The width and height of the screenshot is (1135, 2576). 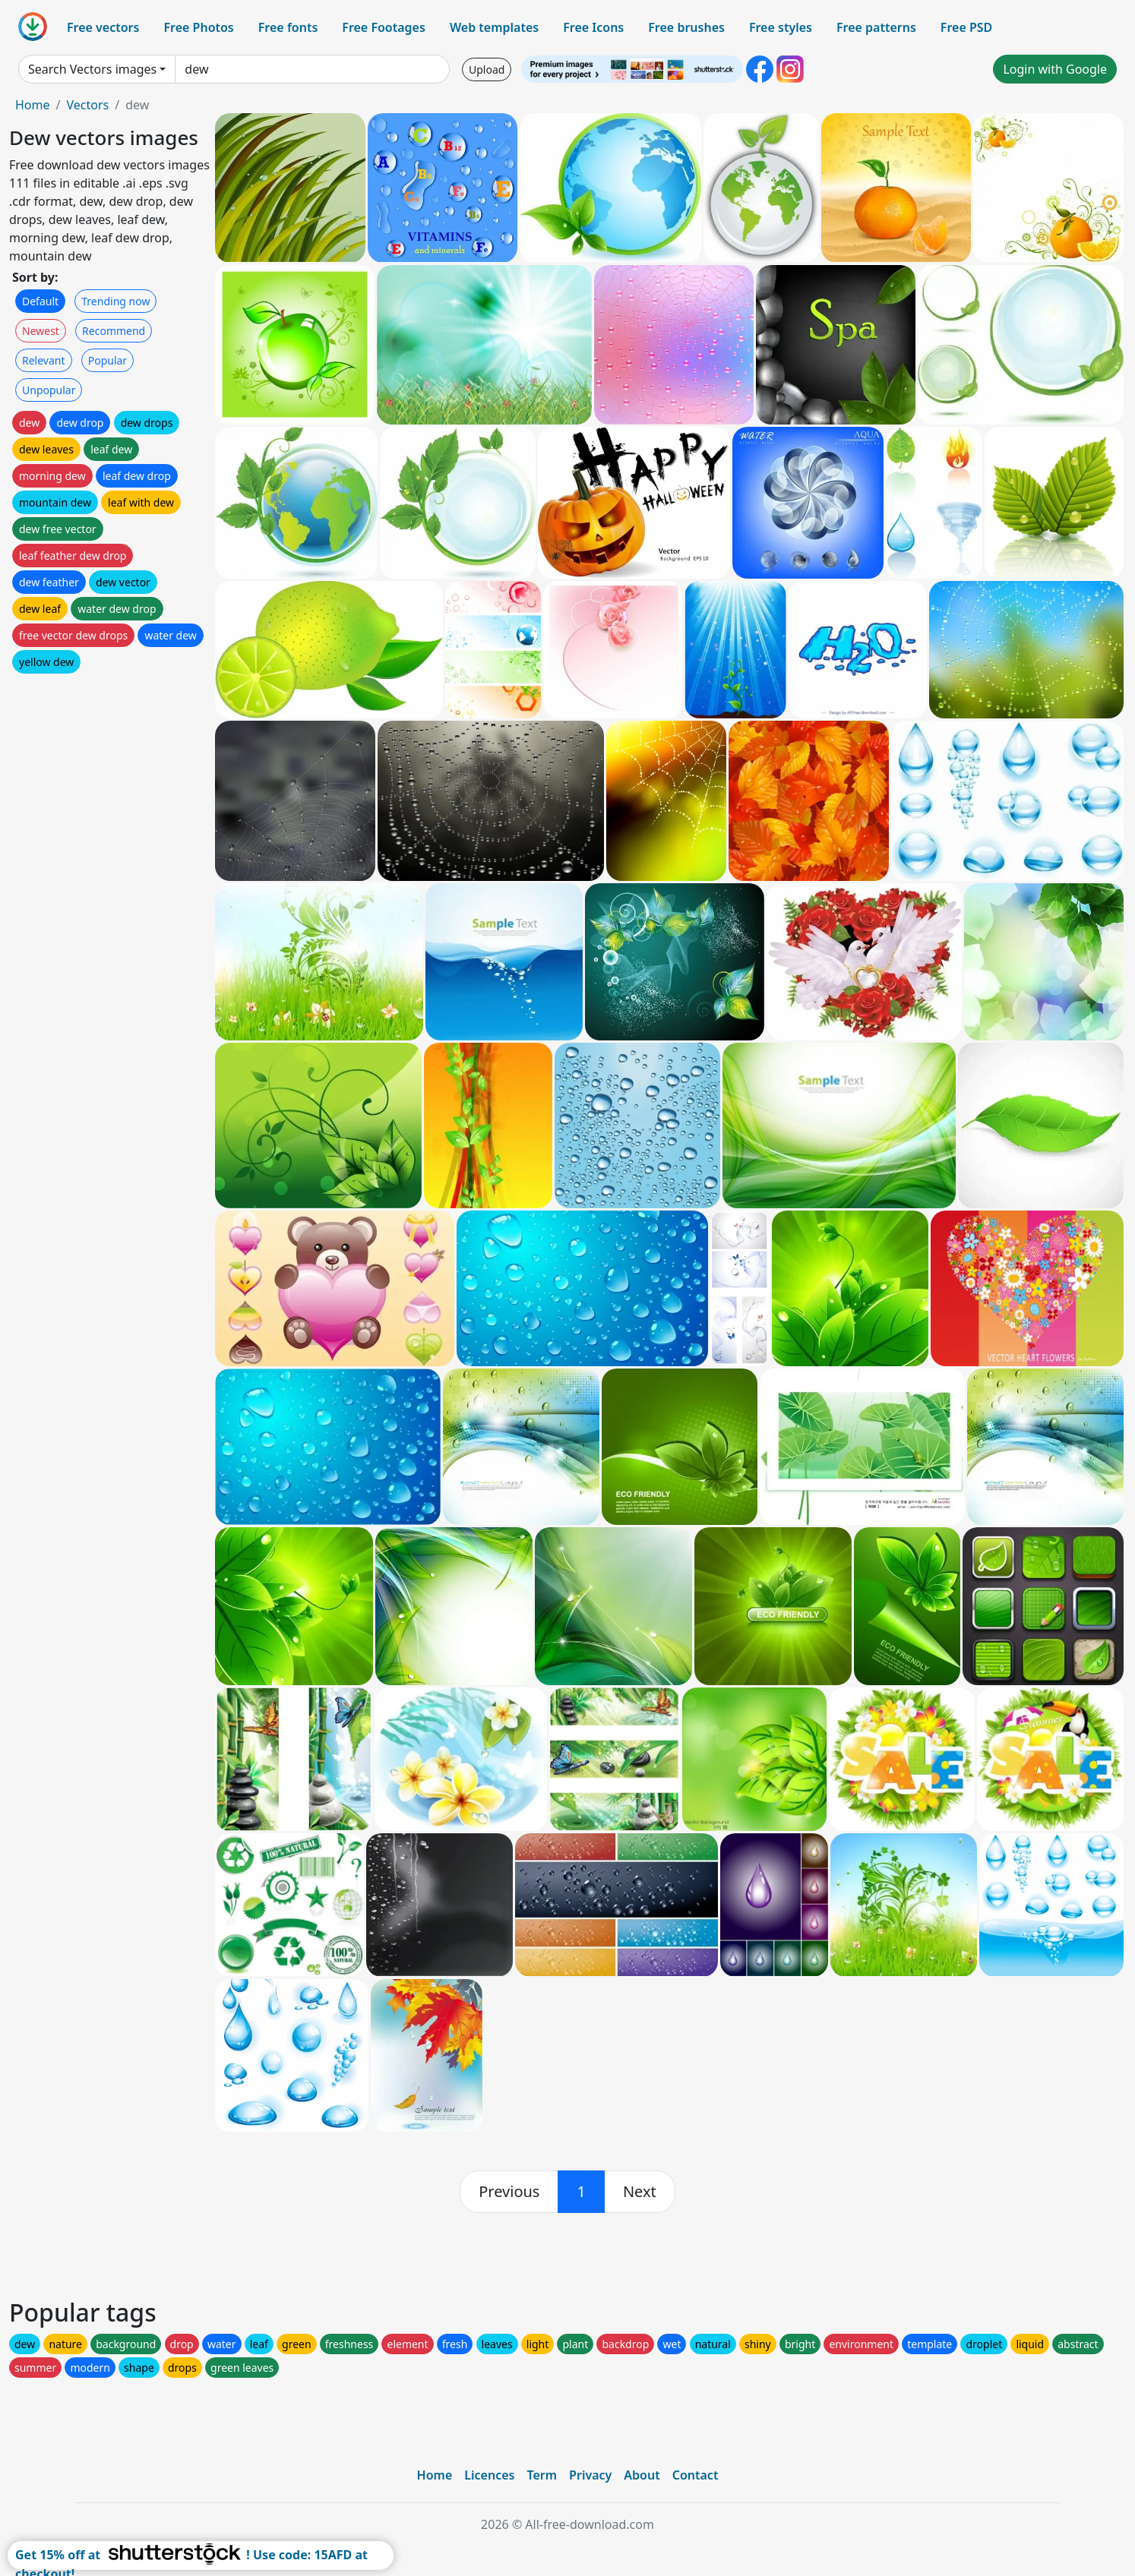 What do you see at coordinates (43, 360) in the screenshot?
I see `Relevant` at bounding box center [43, 360].